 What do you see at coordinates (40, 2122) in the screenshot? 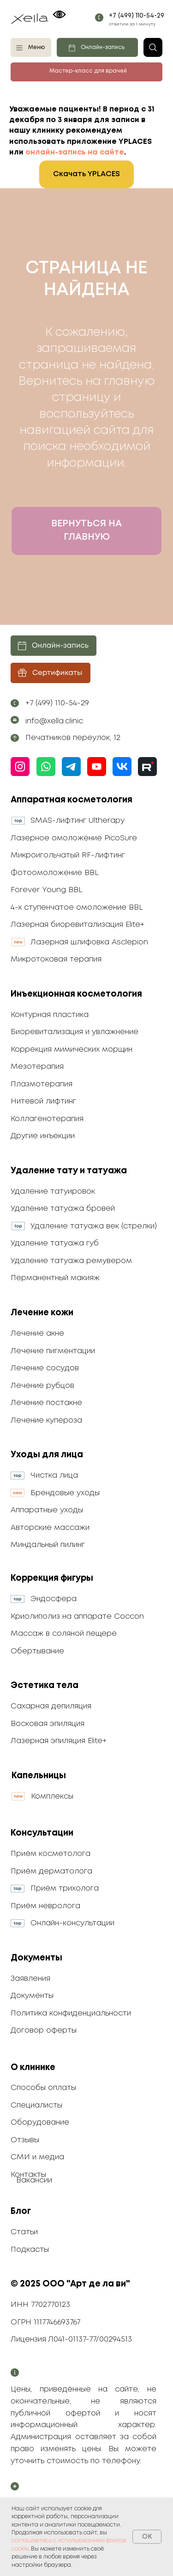
I see `Оборудование` at bounding box center [40, 2122].